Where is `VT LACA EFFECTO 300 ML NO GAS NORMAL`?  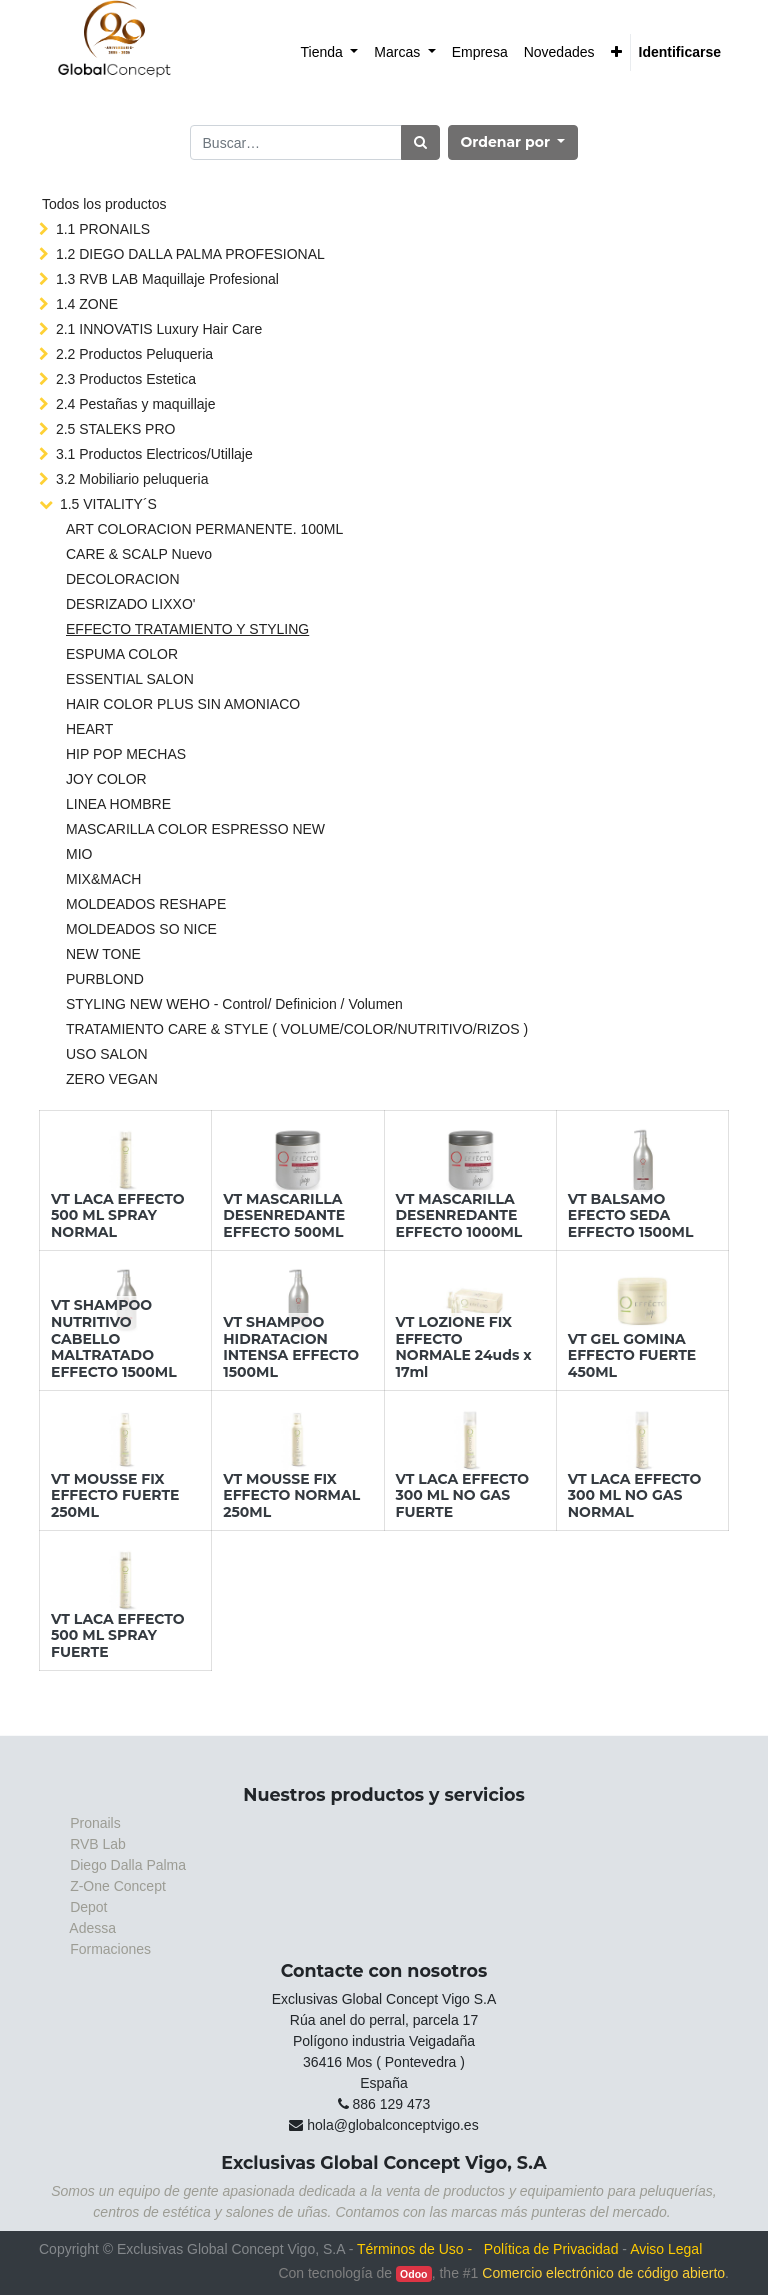 VT LACA EFFECTO 300 ML NO GAS NORMAL is located at coordinates (635, 1496).